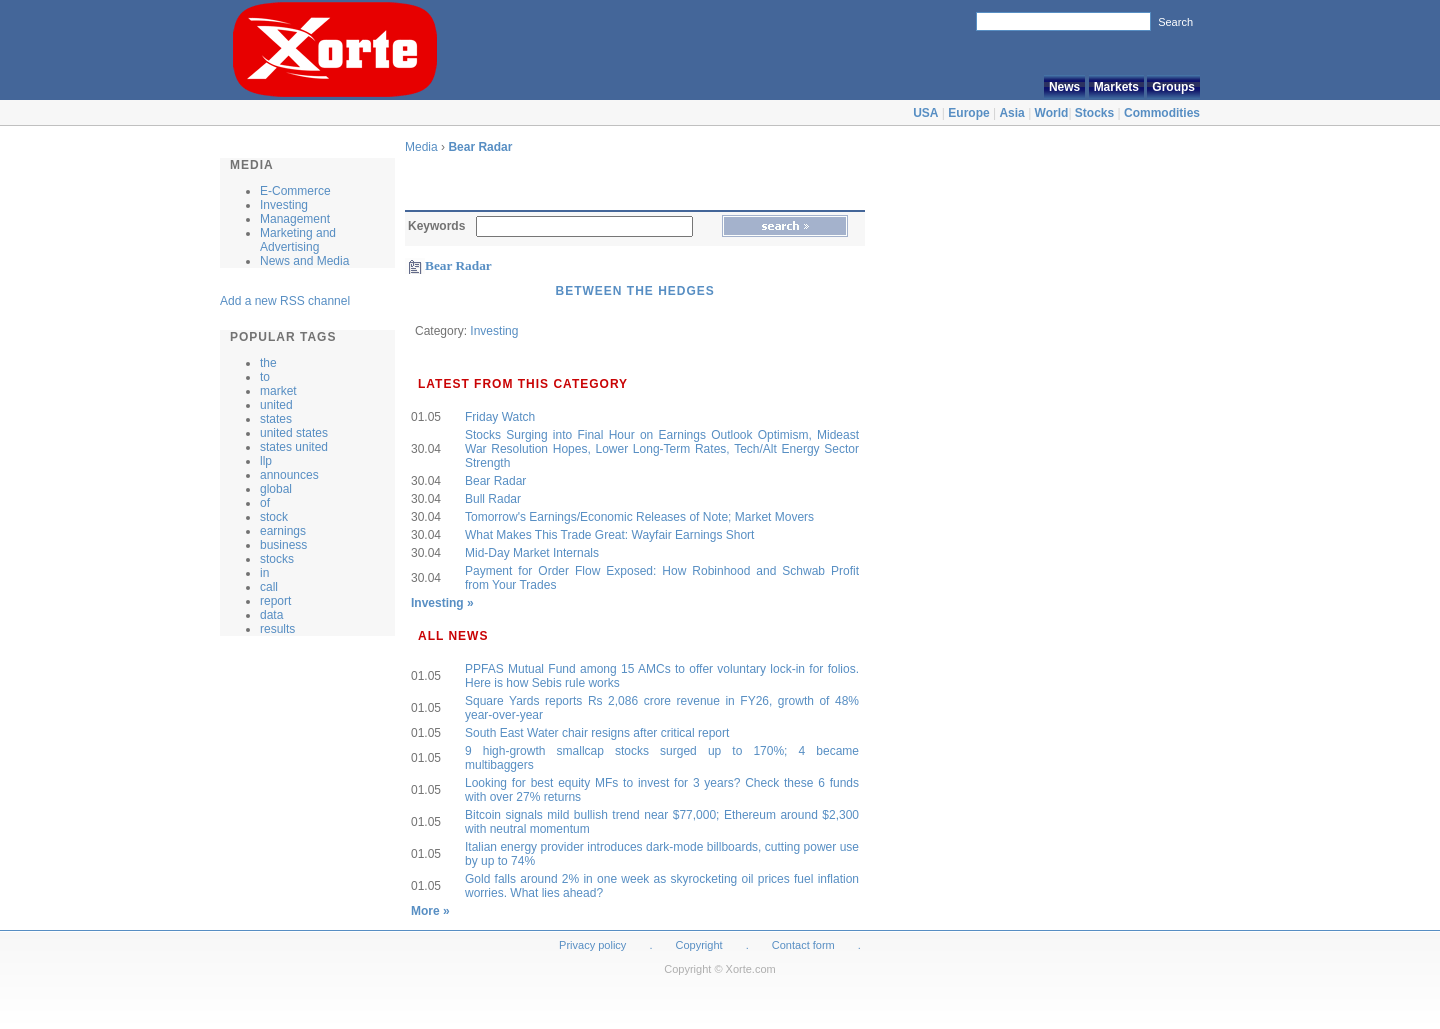  Describe the element at coordinates (295, 191) in the screenshot. I see `E-Commerce` at that location.